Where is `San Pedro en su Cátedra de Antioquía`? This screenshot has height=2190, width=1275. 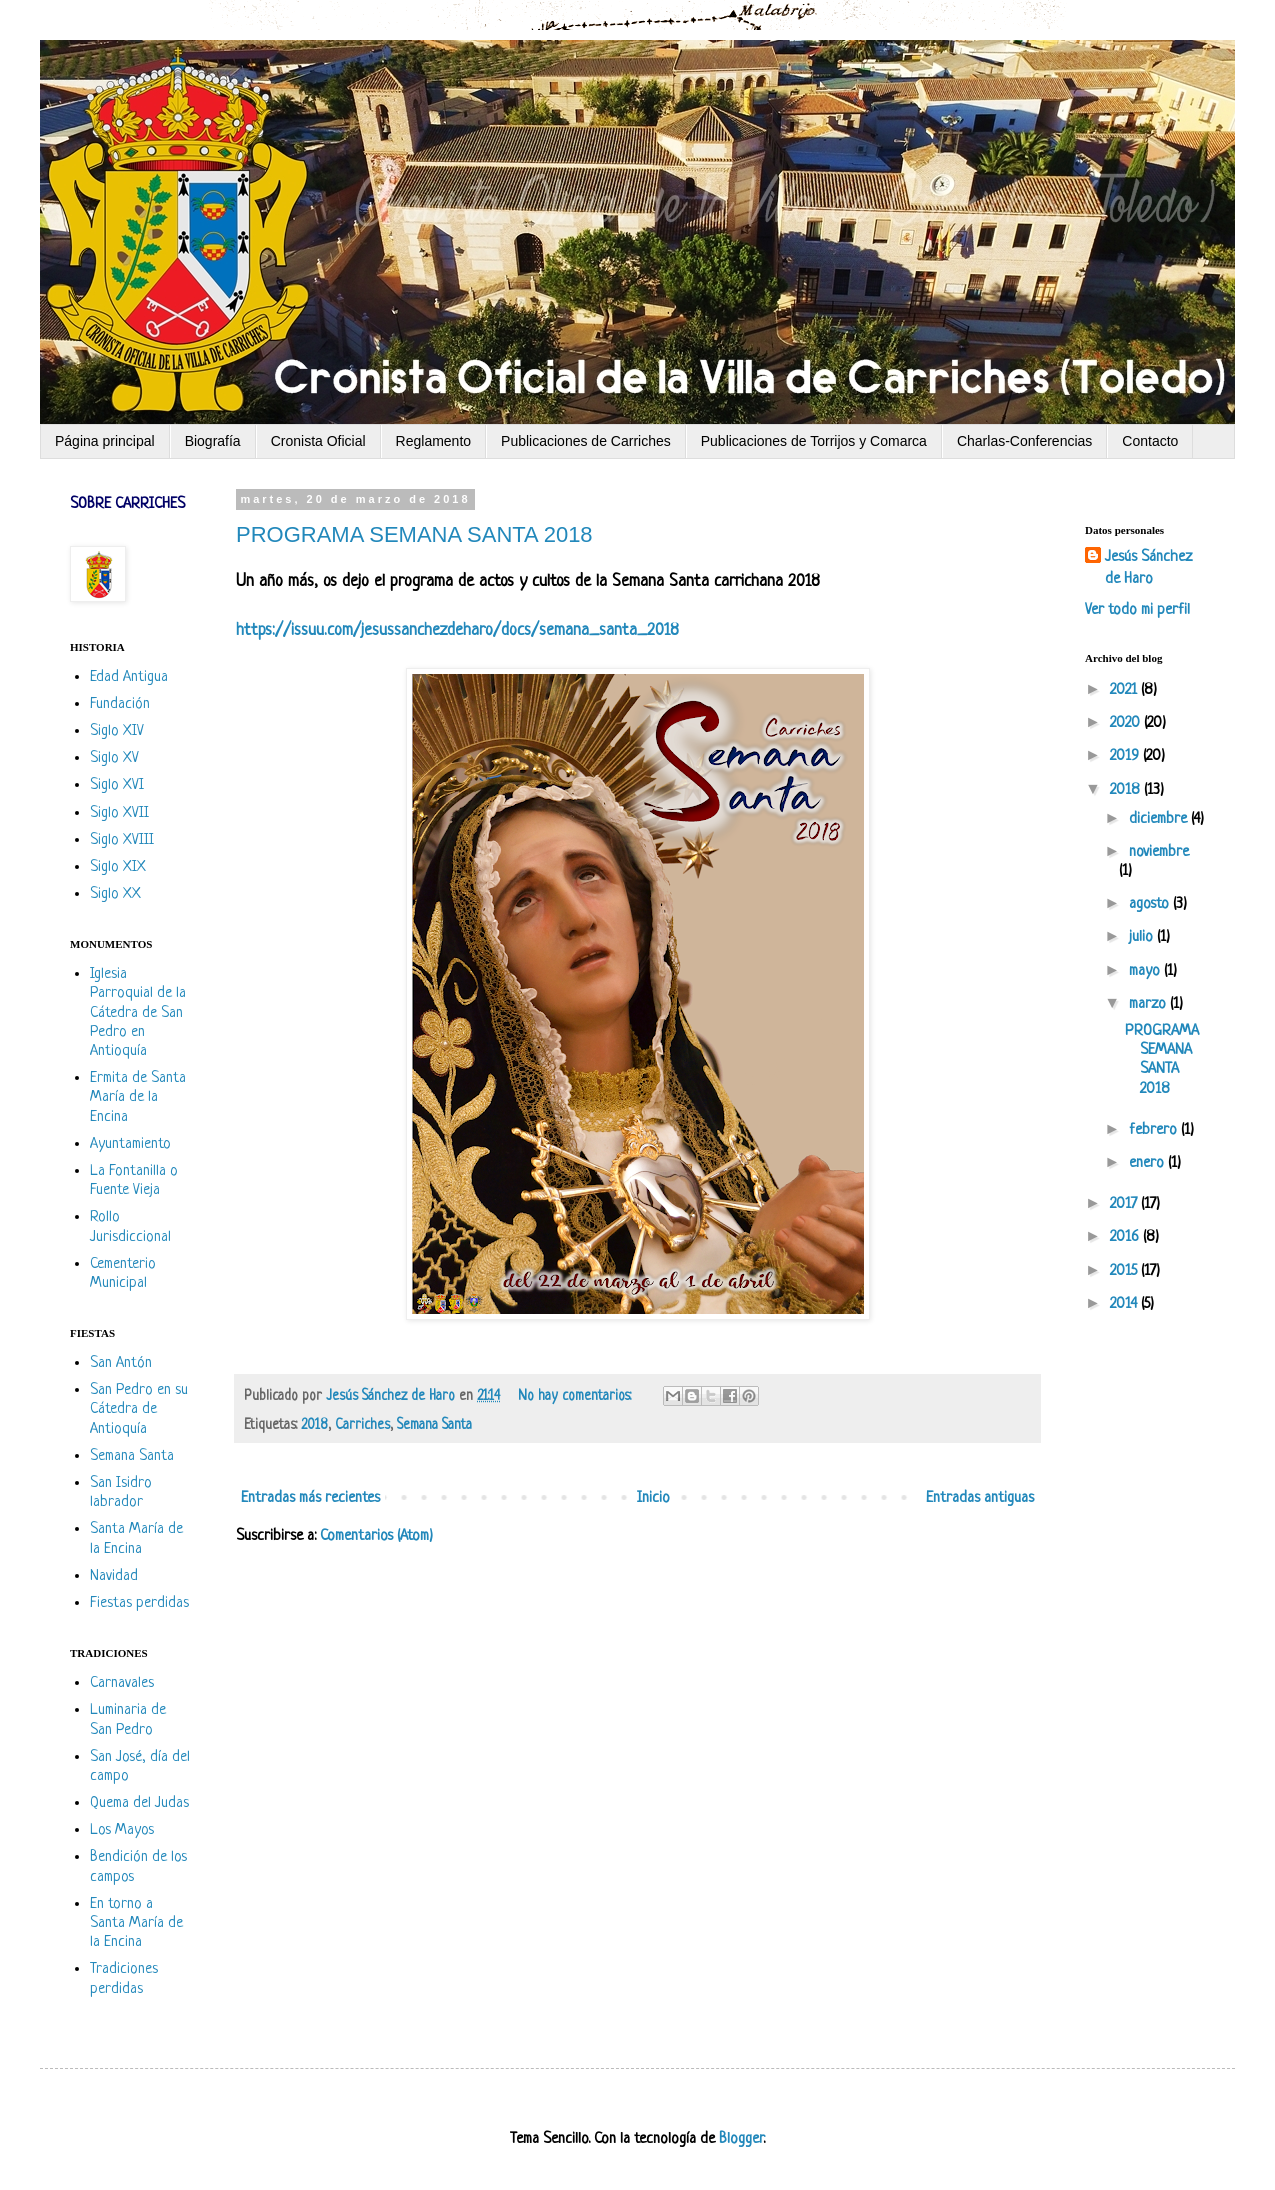
San Pedro en su Cátedra de Antioquía is located at coordinates (139, 1409).